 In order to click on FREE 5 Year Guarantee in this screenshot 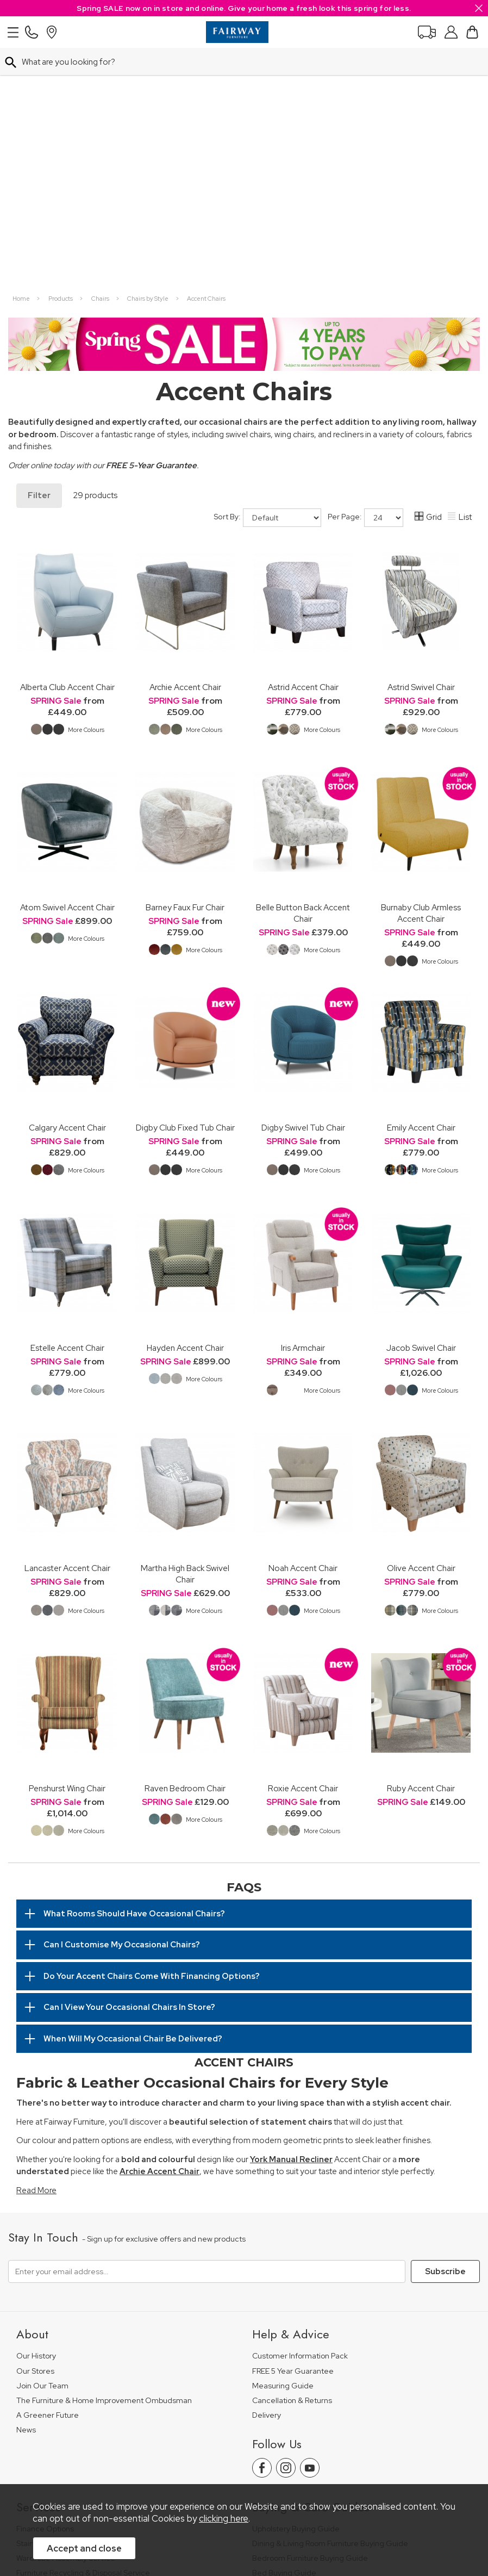, I will do `click(293, 2117)`.